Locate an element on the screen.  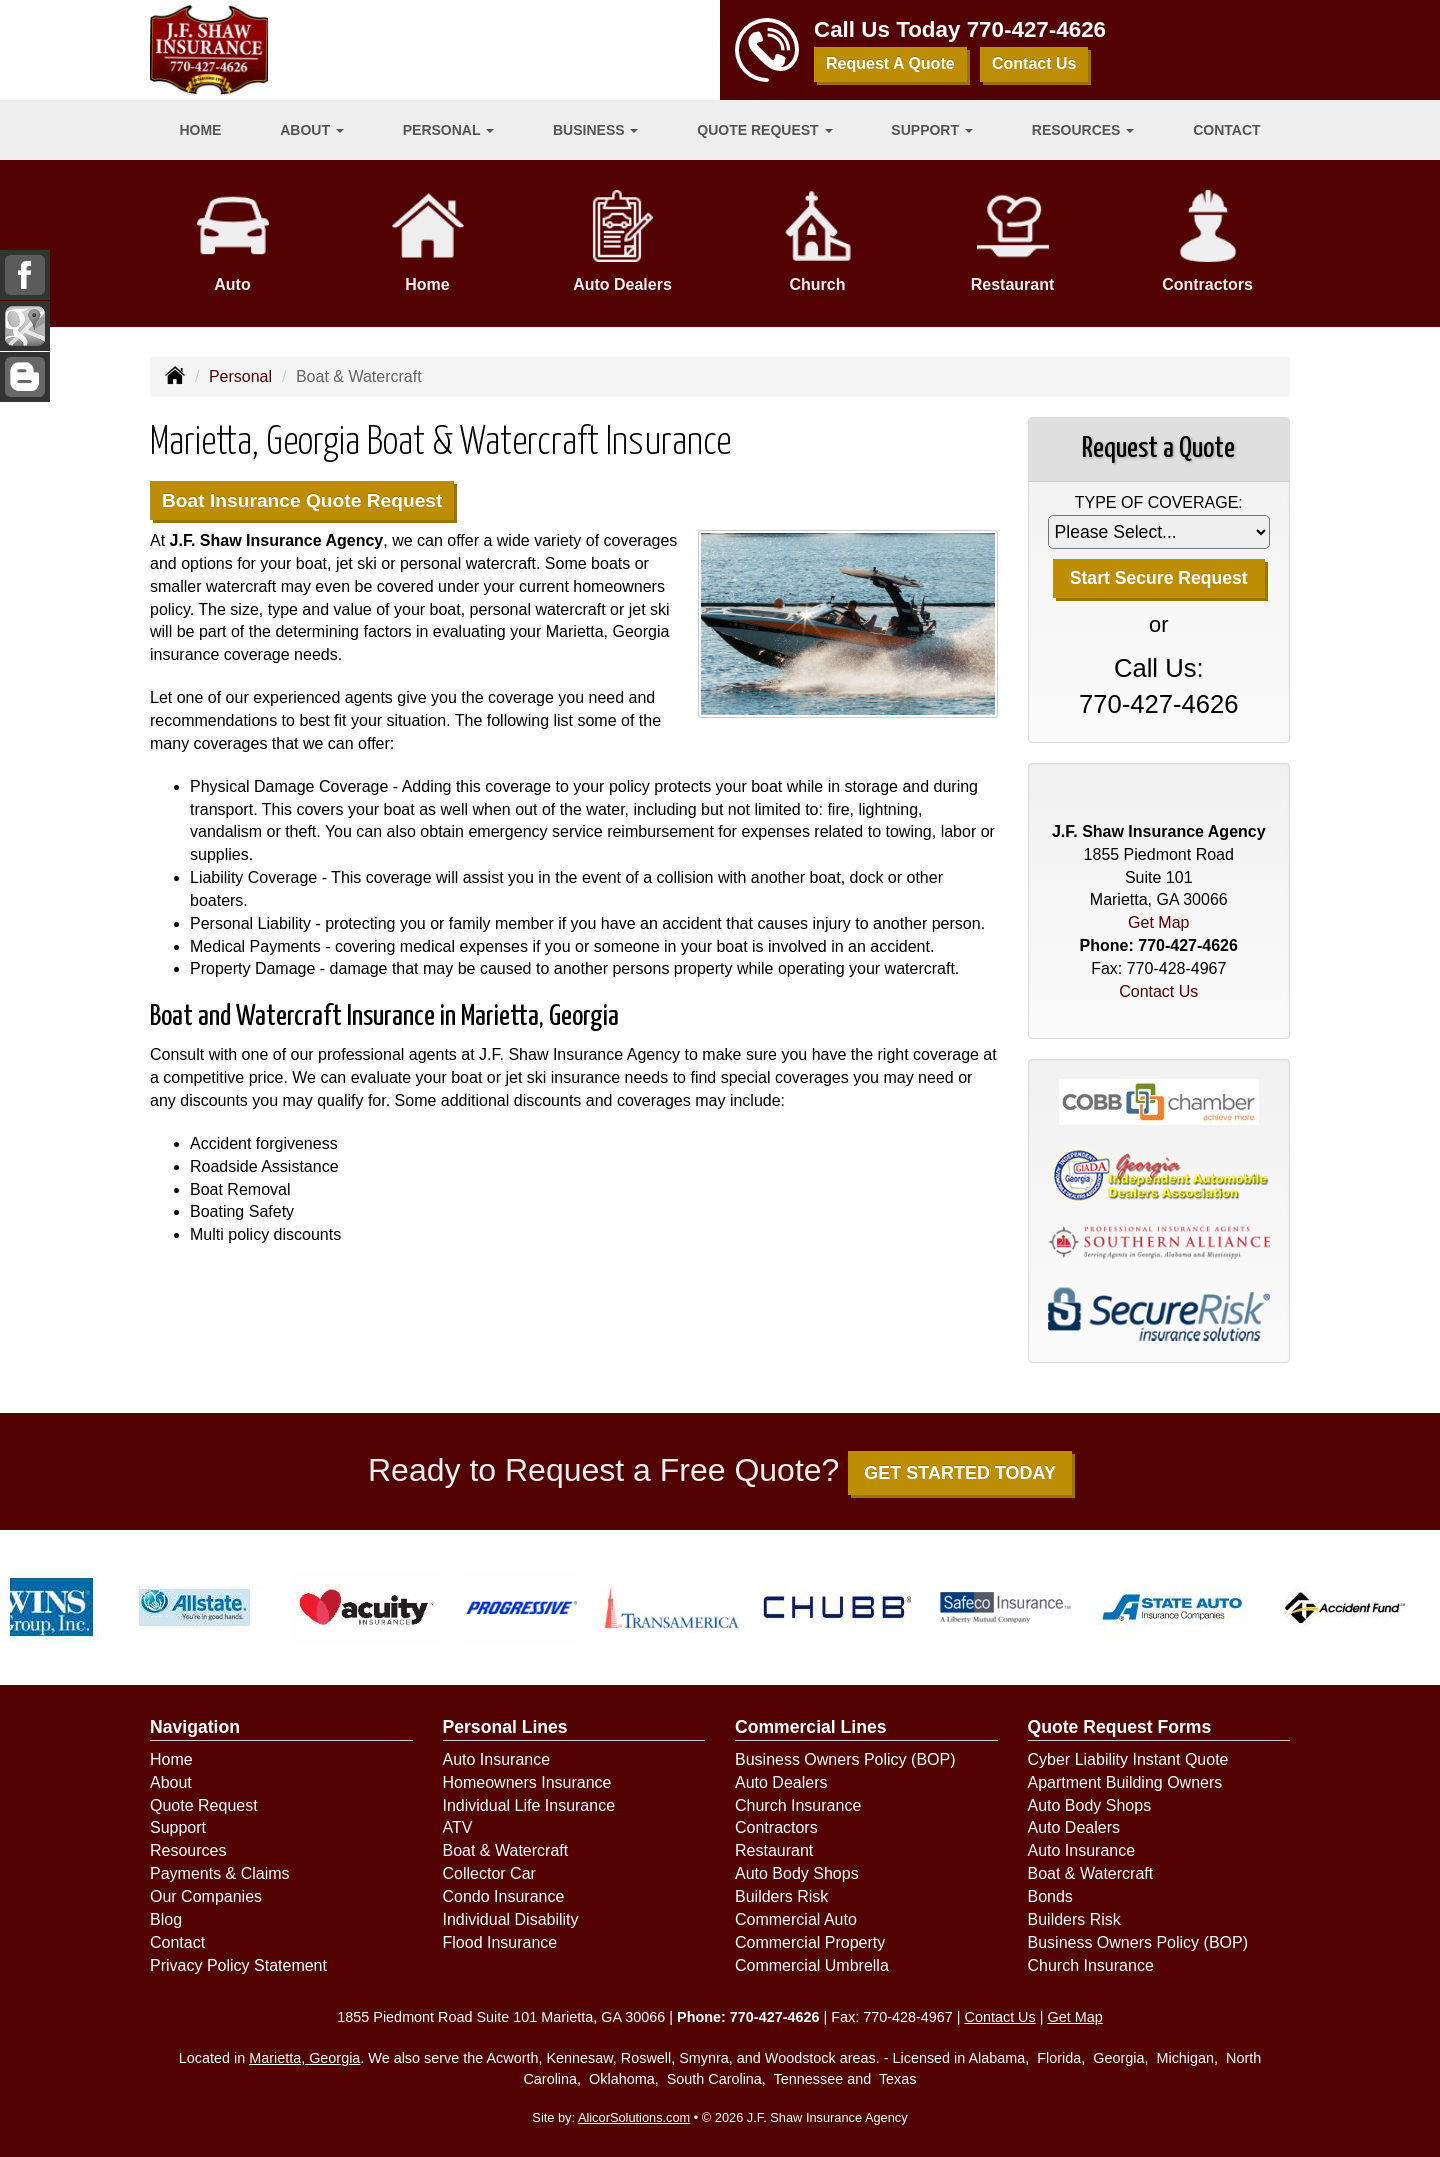
Builders Risk is located at coordinates (781, 1896).